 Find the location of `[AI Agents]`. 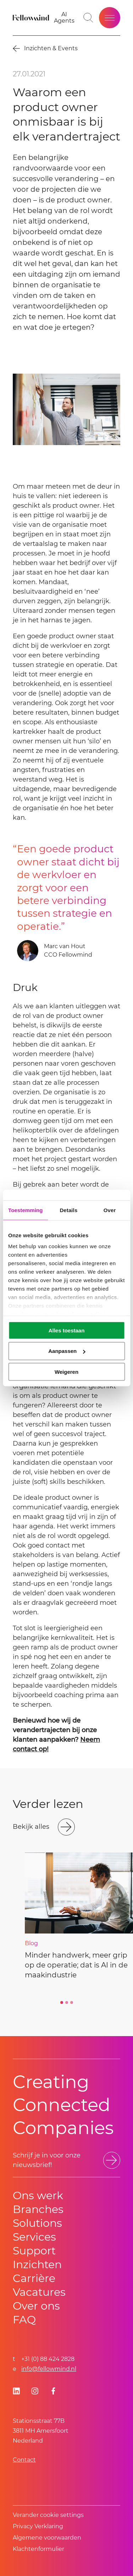

[AI Agents] is located at coordinates (64, 17).